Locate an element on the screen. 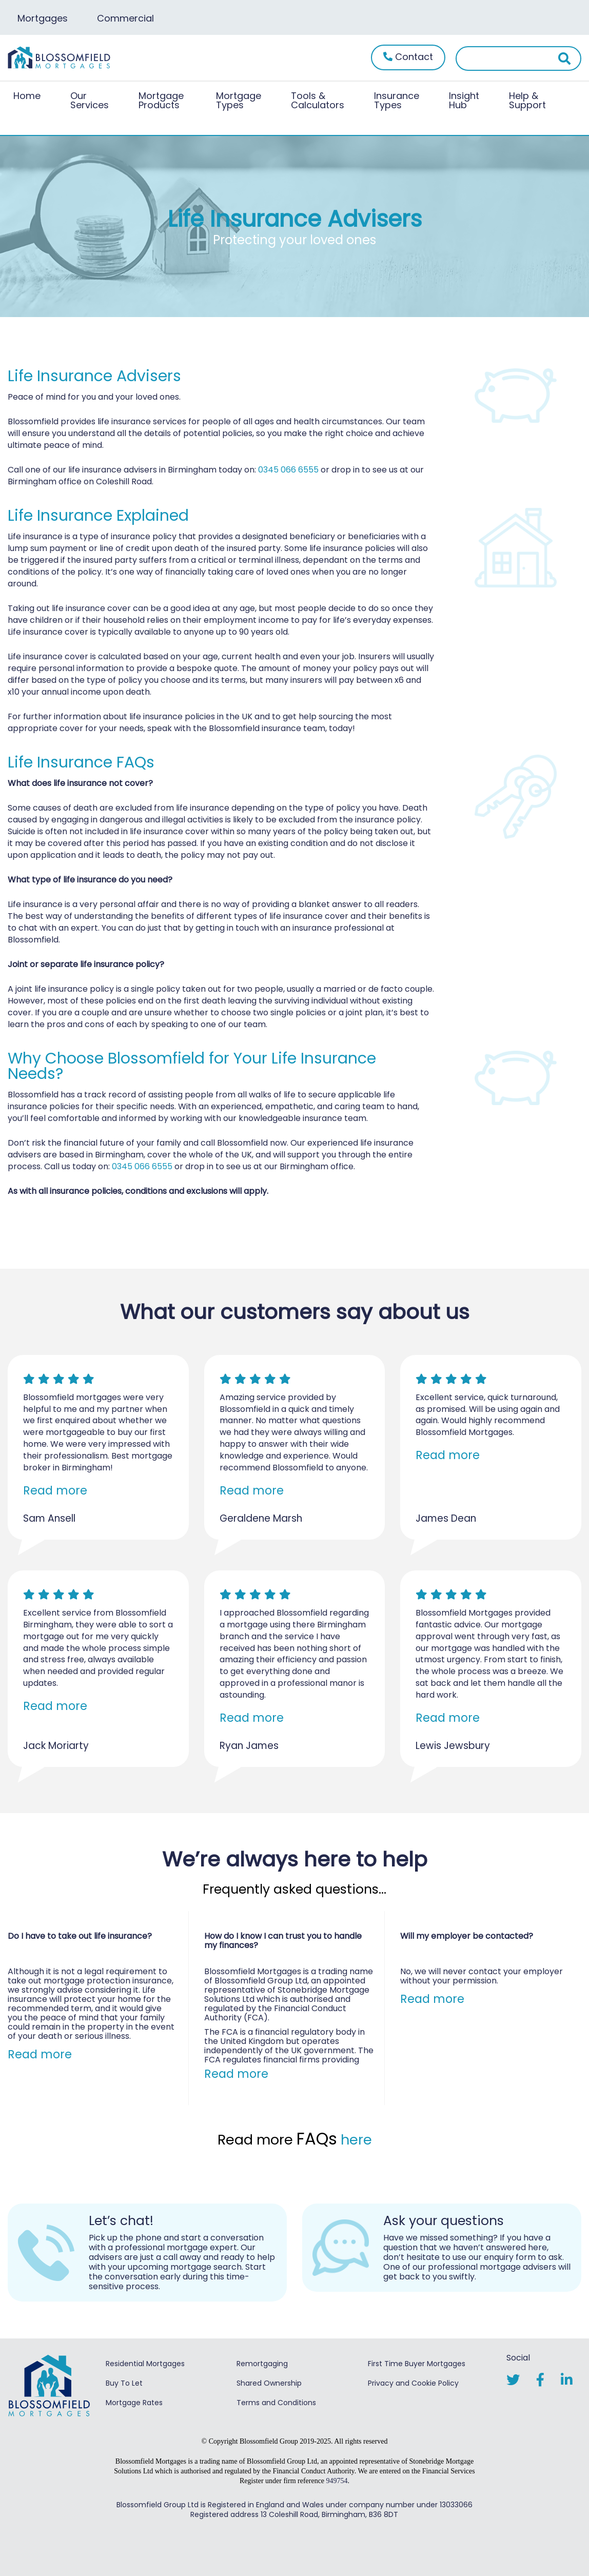 Image resolution: width=589 pixels, height=2576 pixels. 0345 066 6555 is located at coordinates (288, 470).